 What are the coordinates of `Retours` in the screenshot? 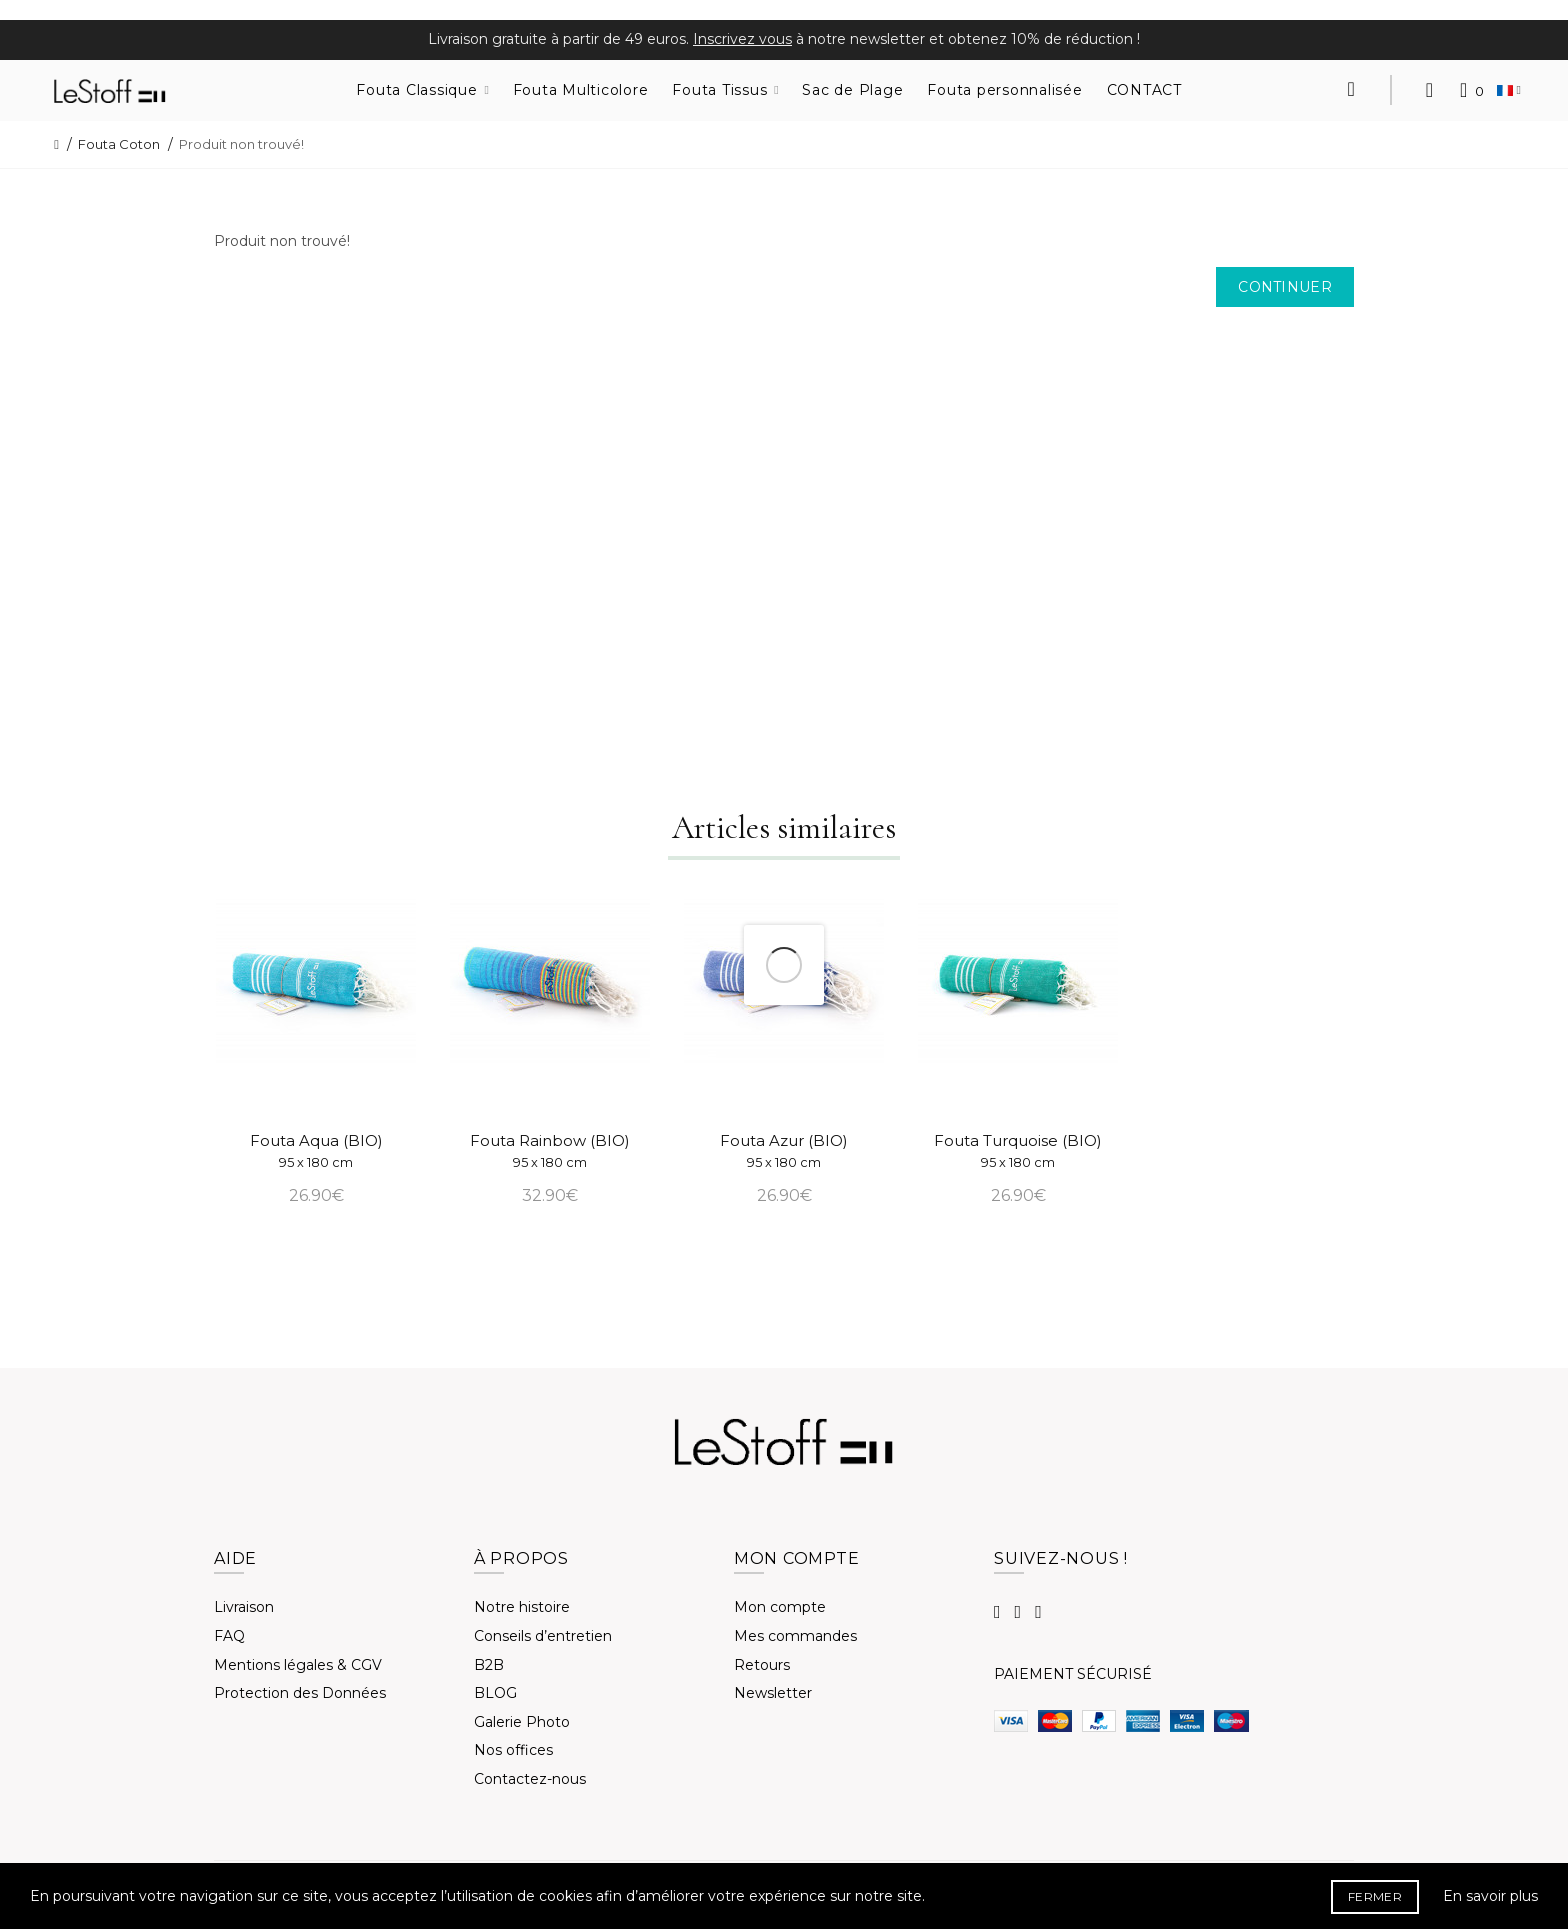 It's located at (762, 1665).